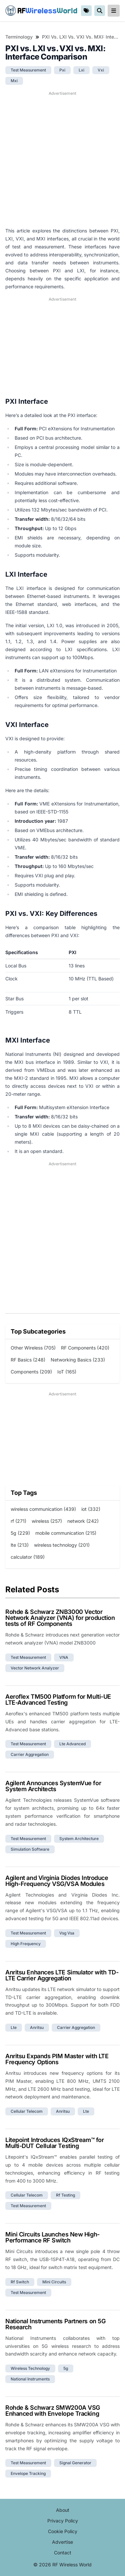 This screenshot has height=2576, width=125. Describe the element at coordinates (41, 11) in the screenshot. I see `RF` at that location.